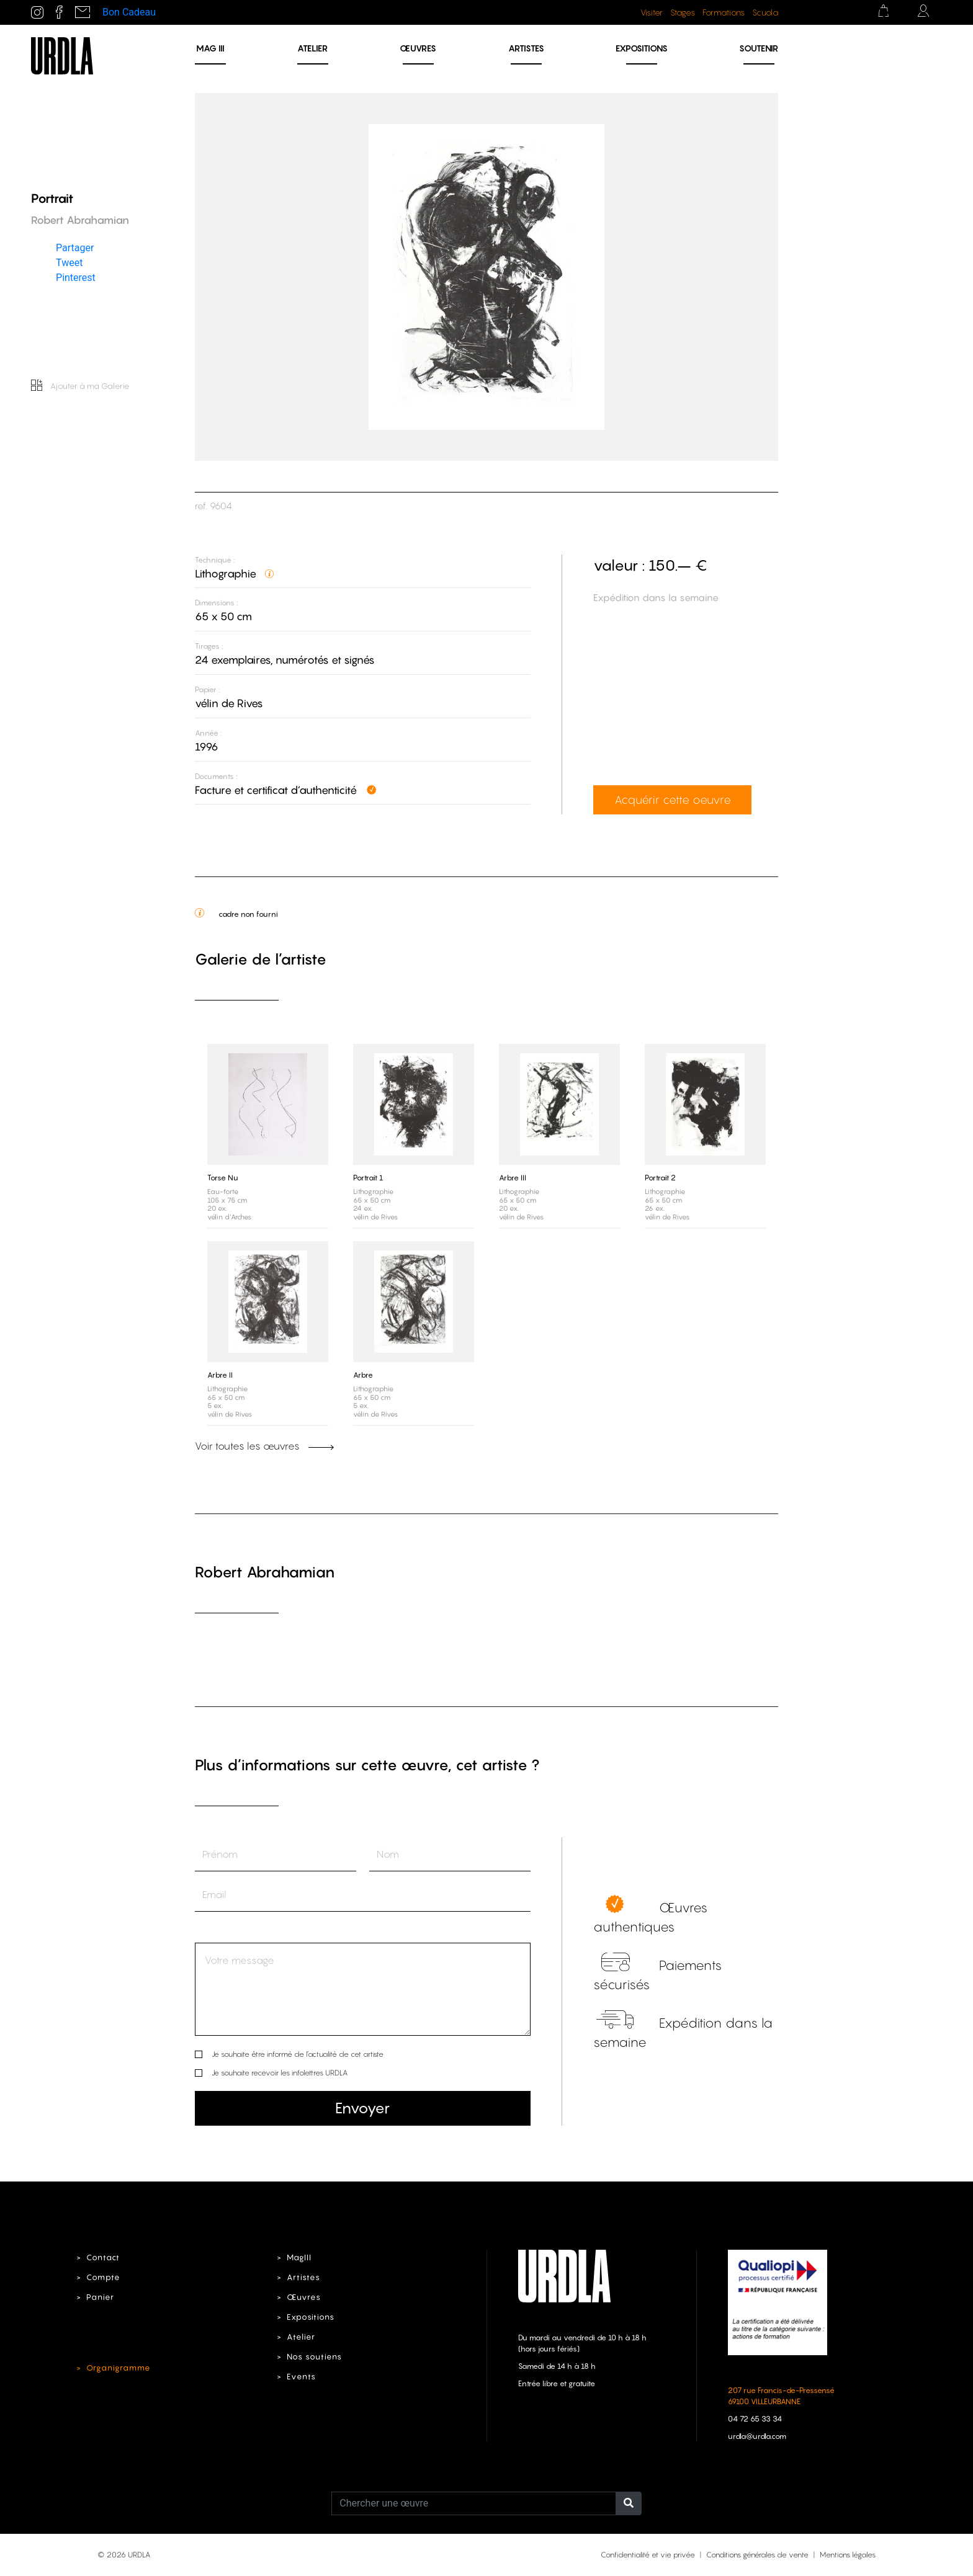 The width and height of the screenshot is (973, 2576). I want to click on Je souhaite être informé de l’actualité de cet artiste, so click(297, 2054).